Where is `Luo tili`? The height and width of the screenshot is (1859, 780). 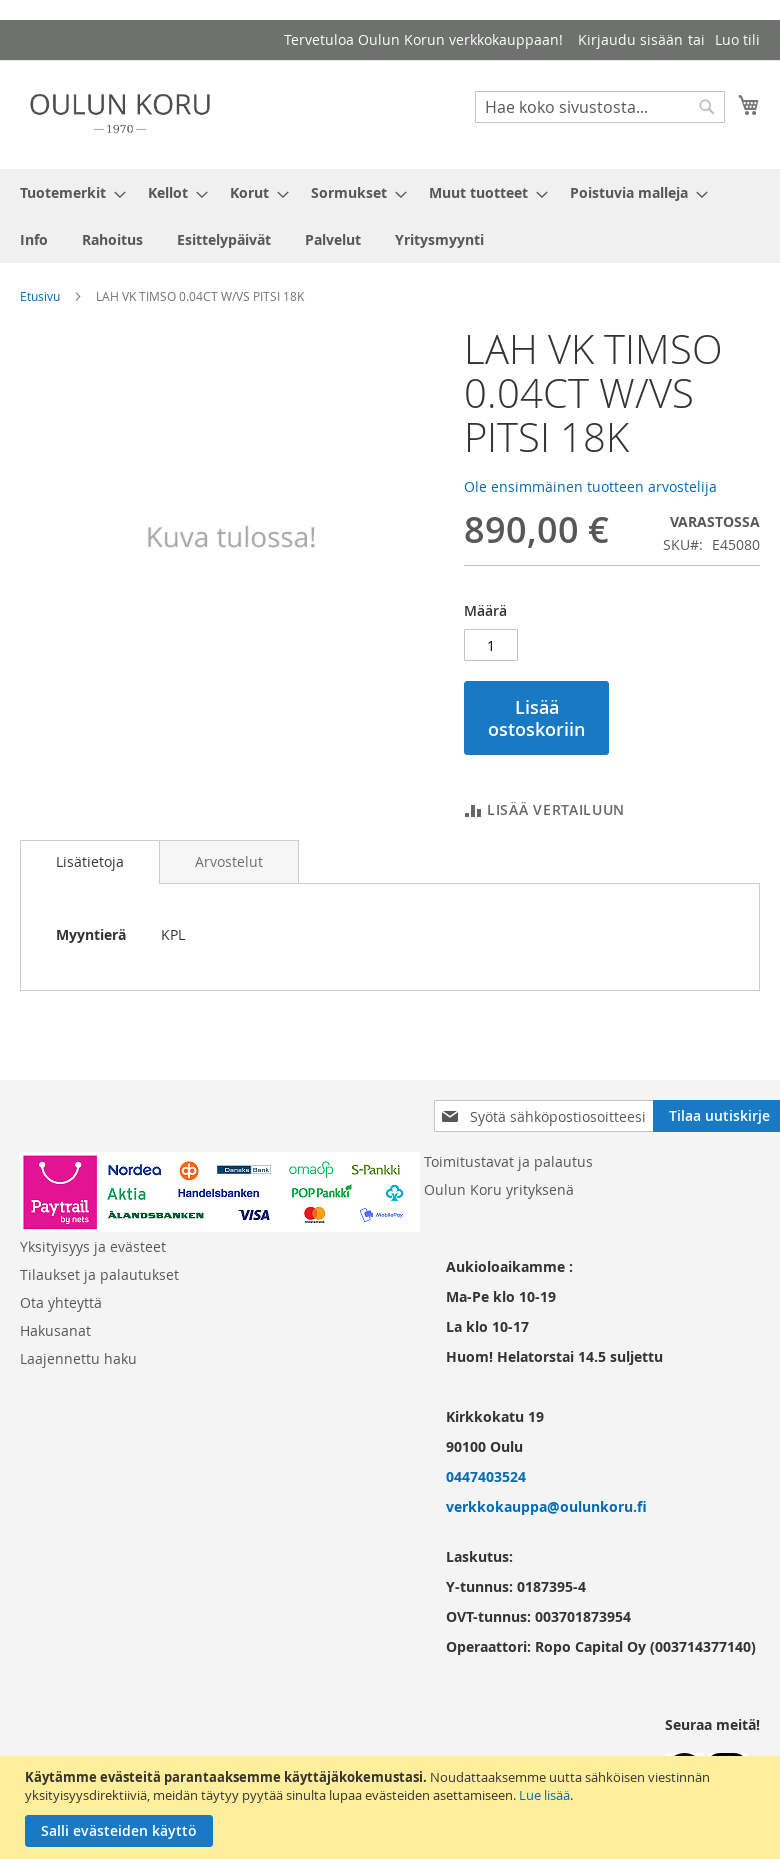 Luo tili is located at coordinates (737, 39).